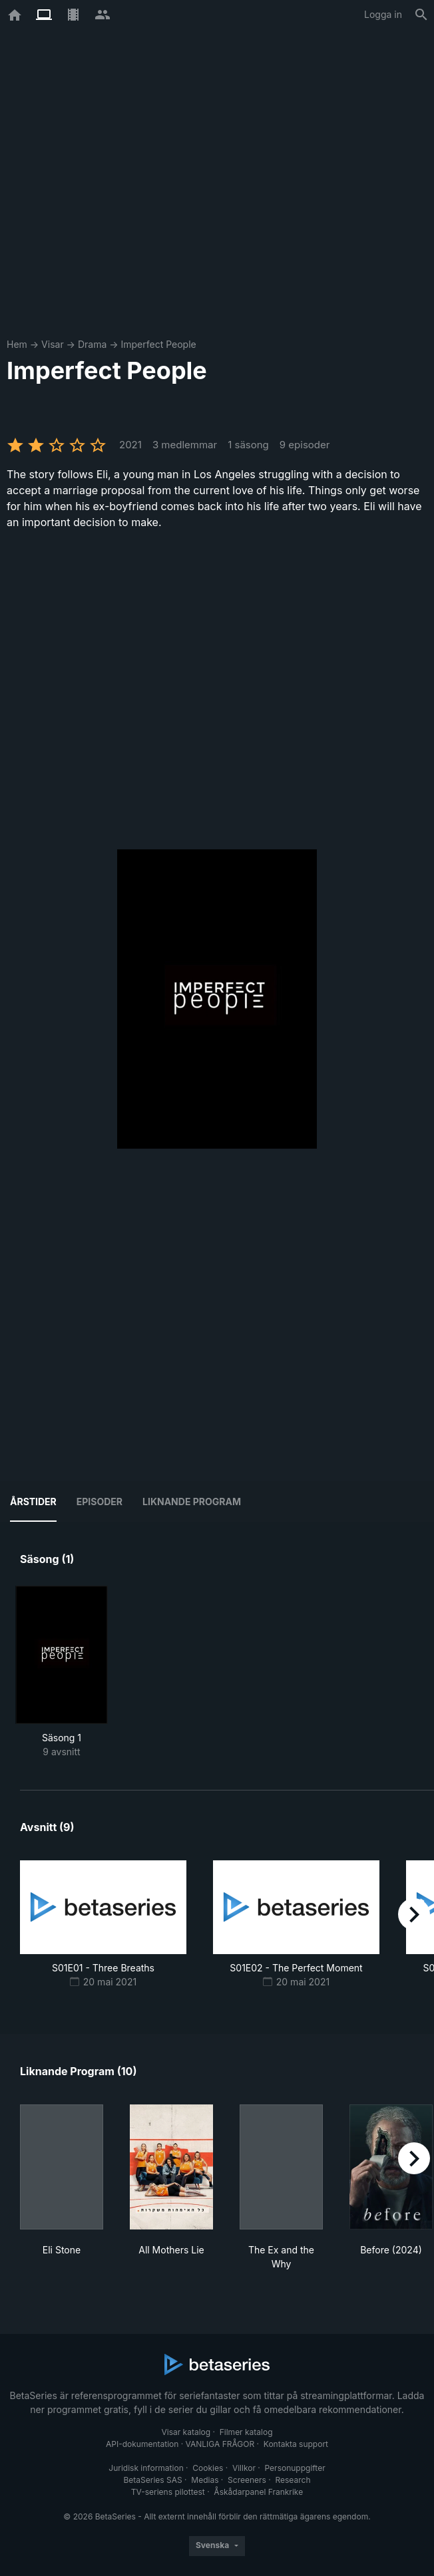 This screenshot has width=434, height=2576. Describe the element at coordinates (142, 2444) in the screenshot. I see `API-dokumentation` at that location.